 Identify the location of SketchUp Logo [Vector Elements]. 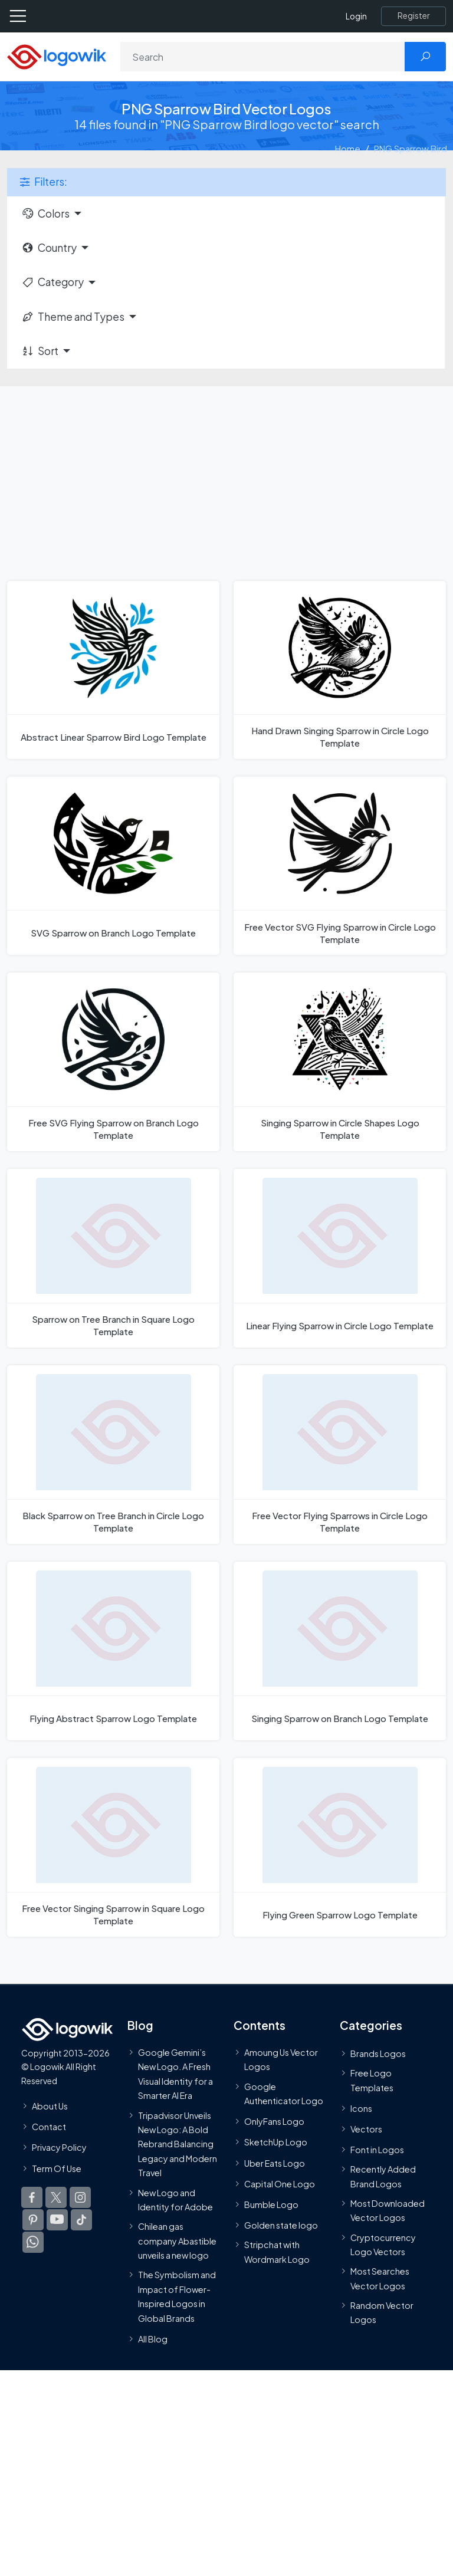
(275, 2142).